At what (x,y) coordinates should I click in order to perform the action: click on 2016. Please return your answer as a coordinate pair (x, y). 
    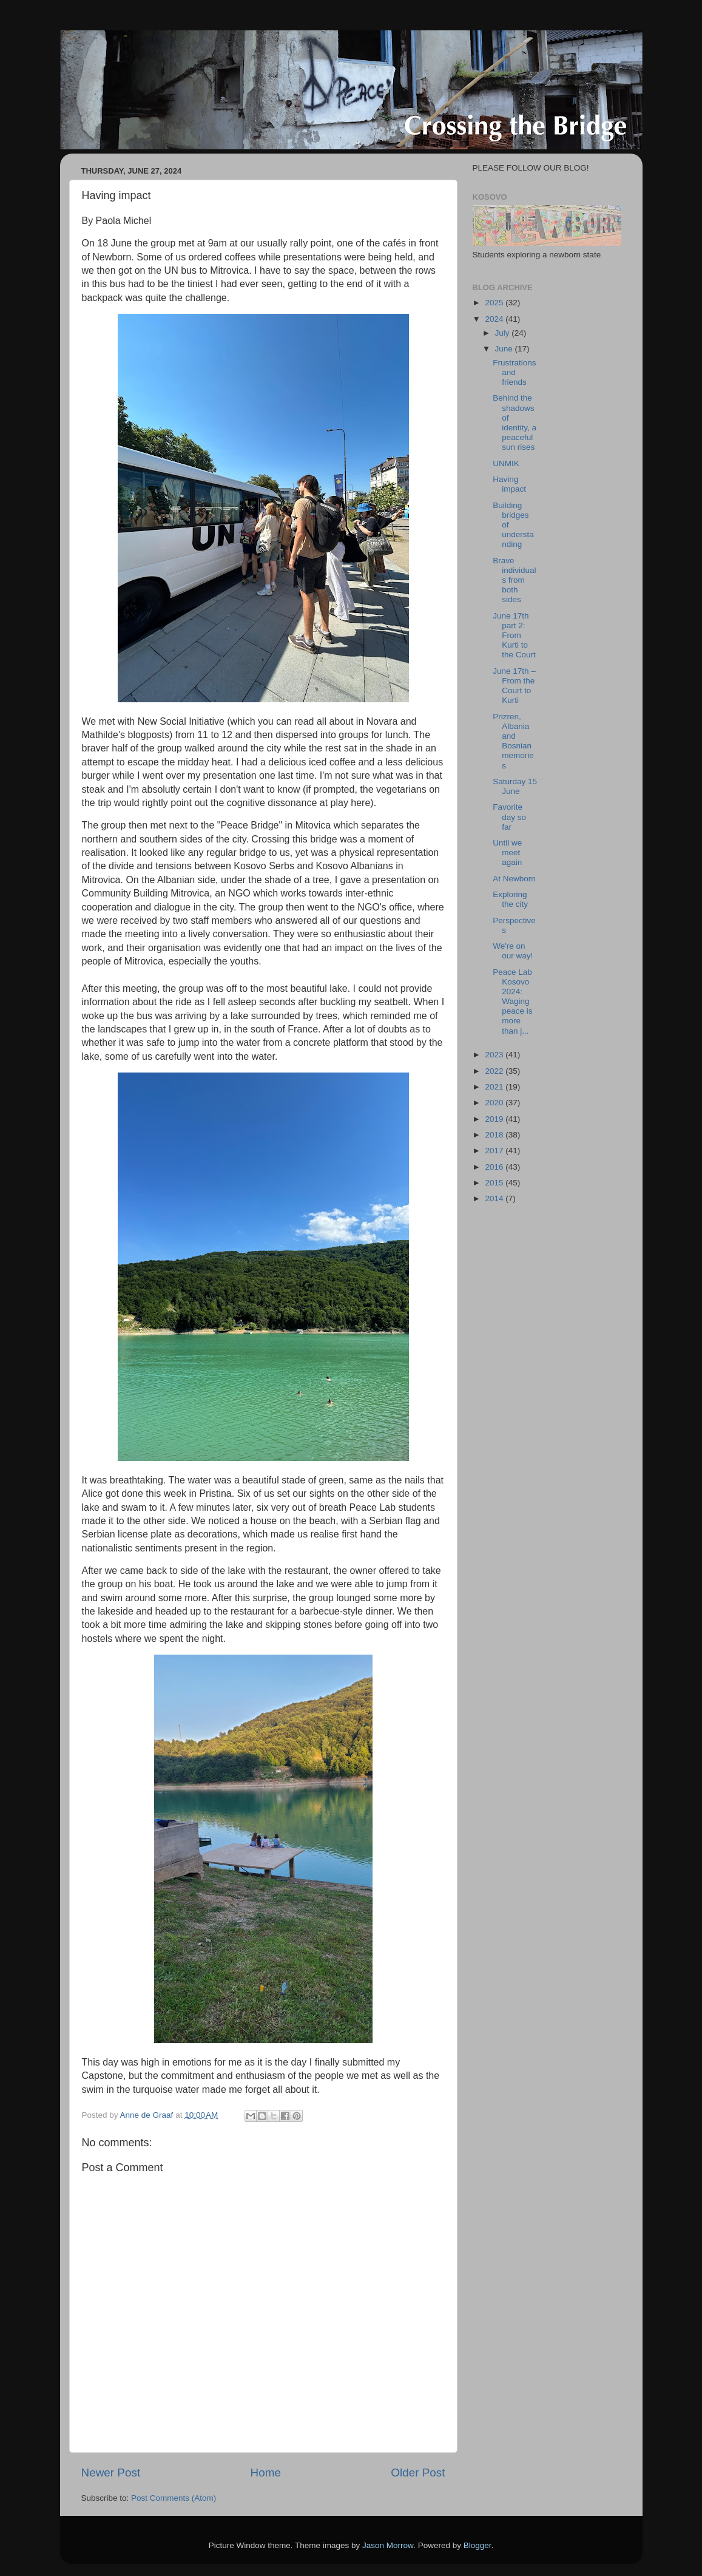
    Looking at the image, I should click on (495, 1166).